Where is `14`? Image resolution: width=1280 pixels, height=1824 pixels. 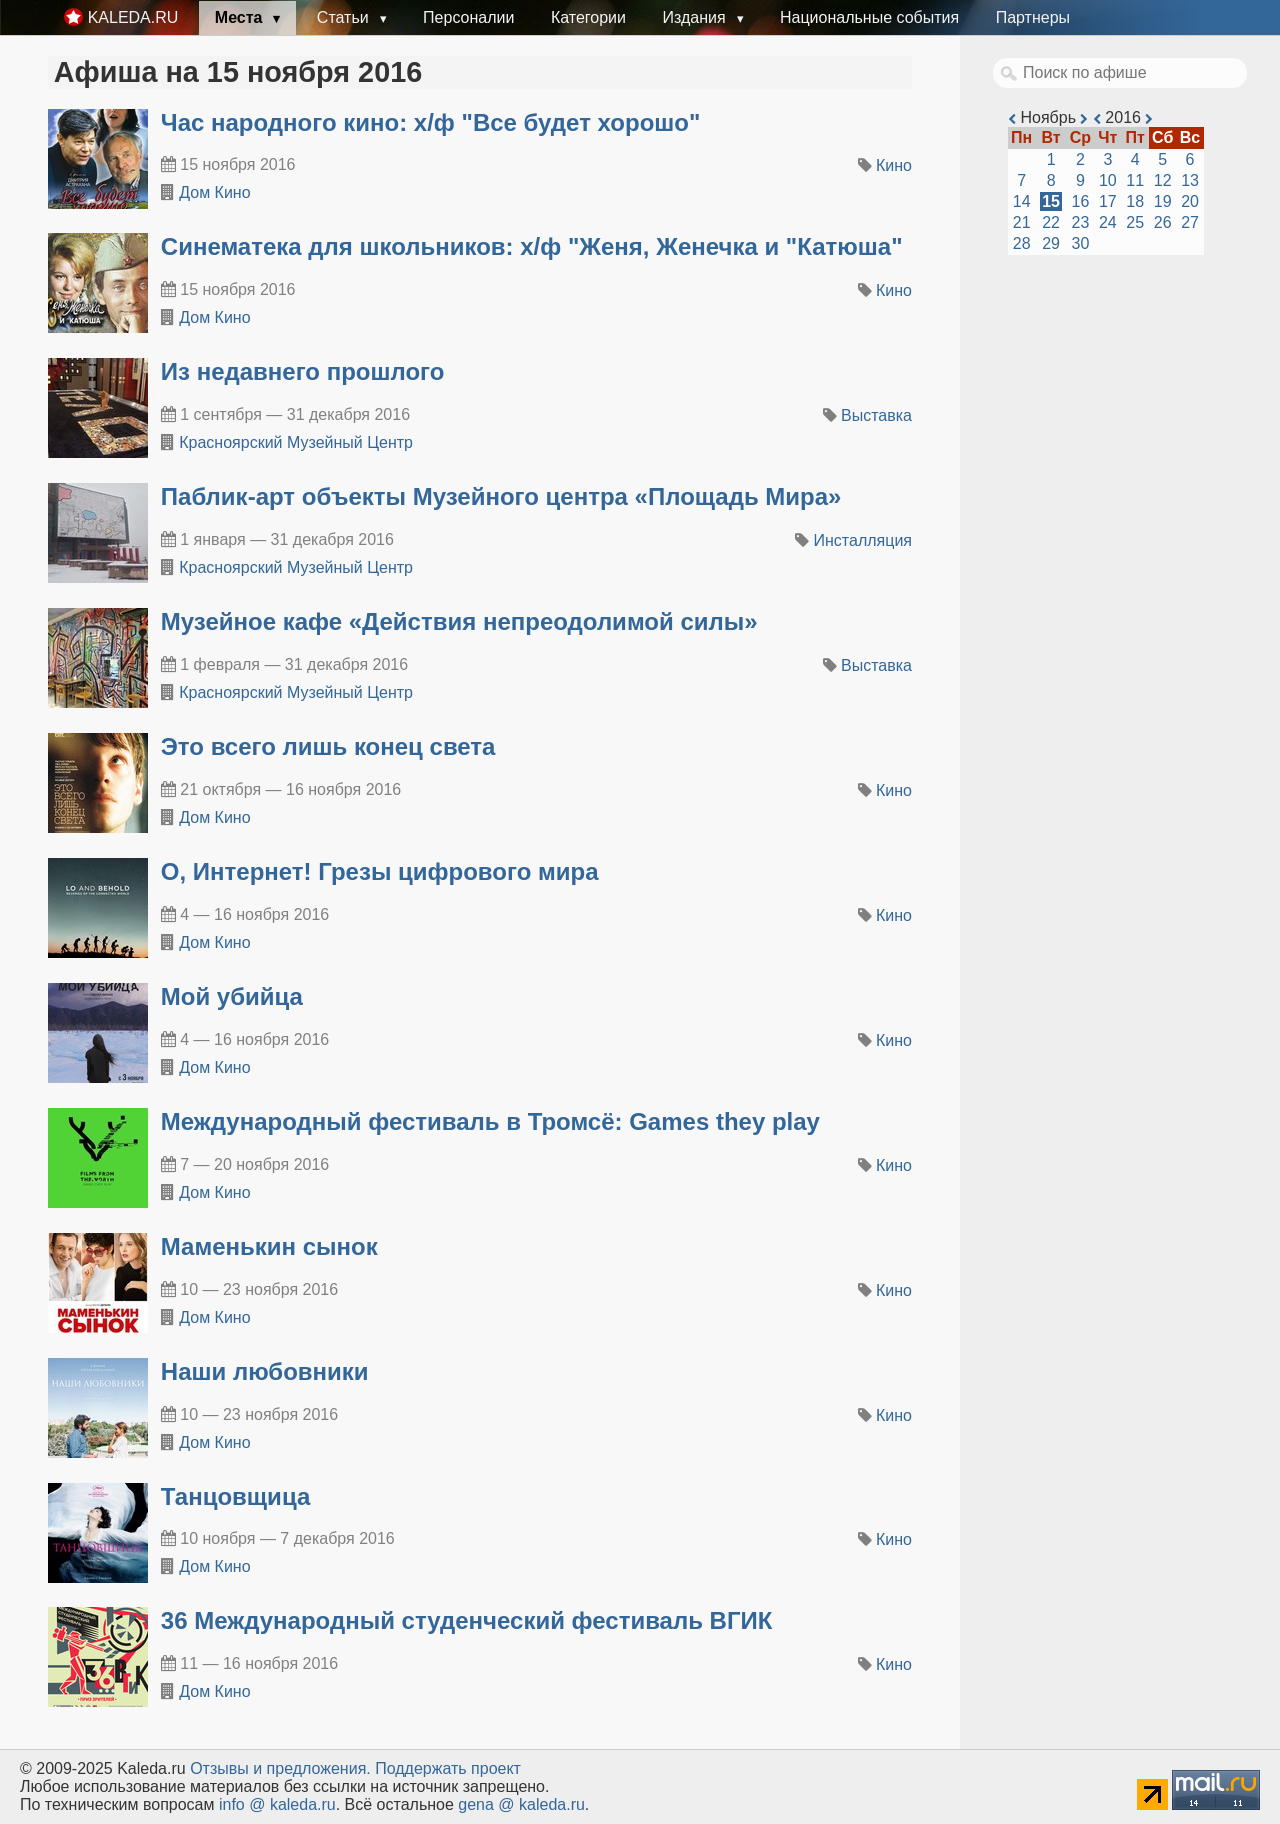 14 is located at coordinates (1022, 201).